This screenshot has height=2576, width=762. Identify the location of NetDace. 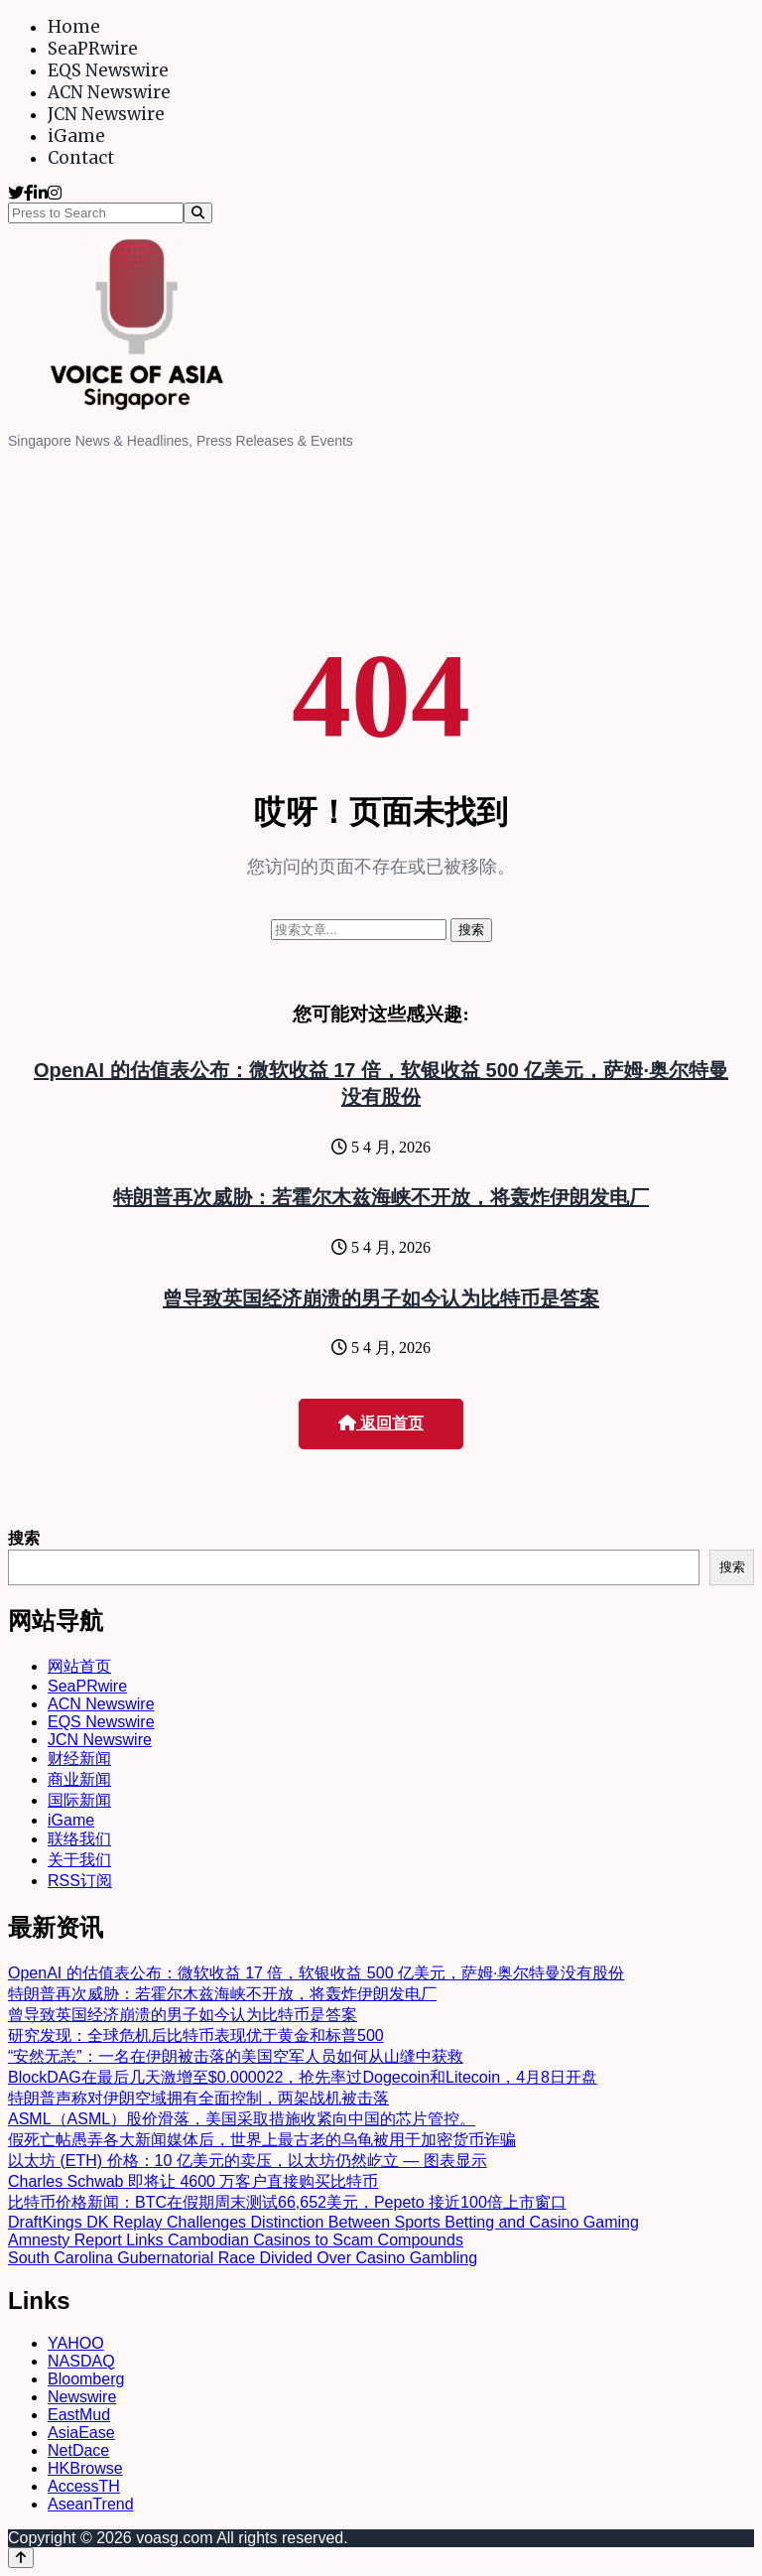
(78, 2450).